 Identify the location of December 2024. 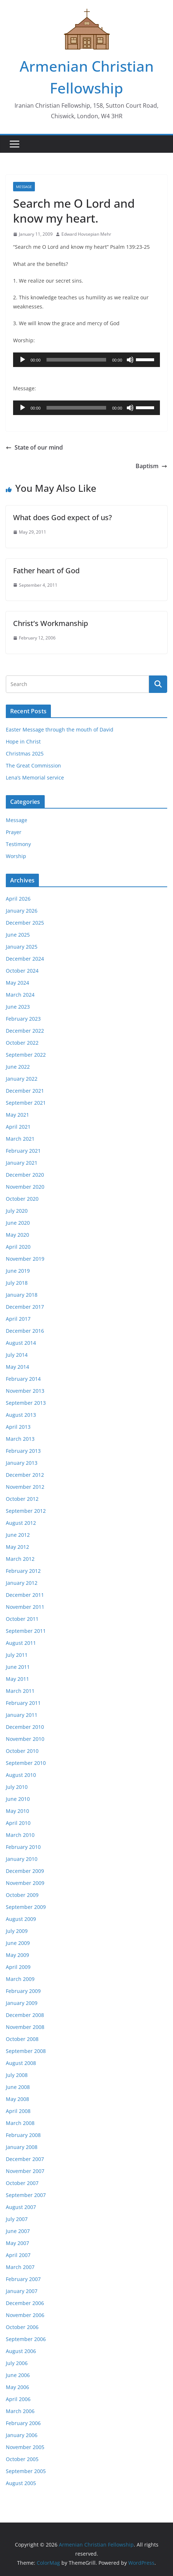
(25, 958).